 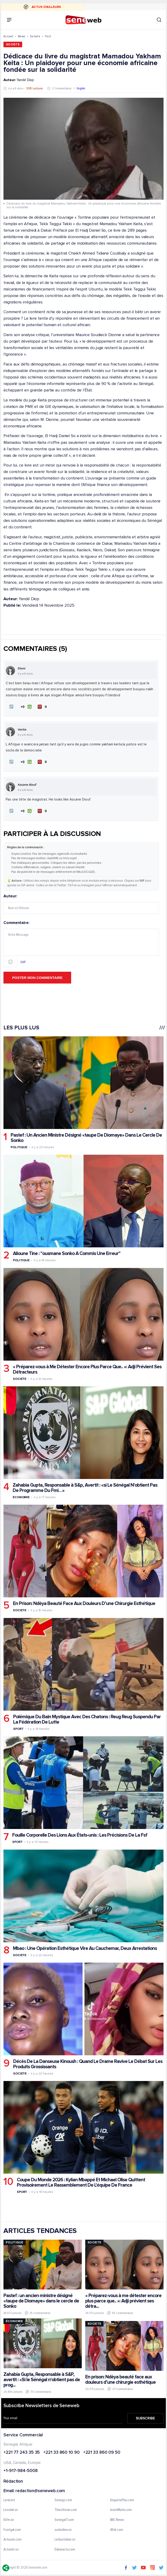 What do you see at coordinates (63, 2530) in the screenshot?
I see `sudonline.sn` at bounding box center [63, 2530].